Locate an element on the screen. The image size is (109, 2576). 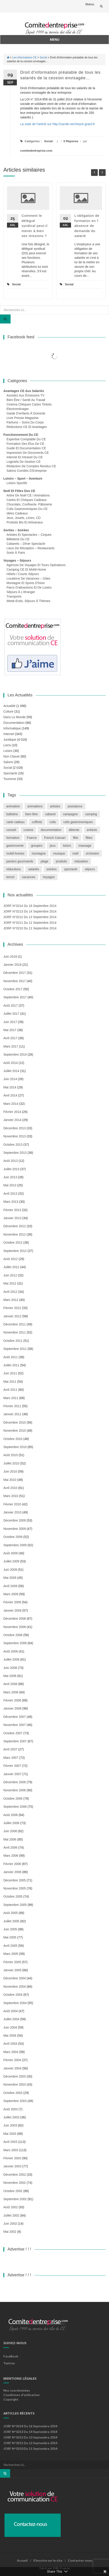
Voyages [Voyages (4 éléments)] is located at coordinates (49, 877).